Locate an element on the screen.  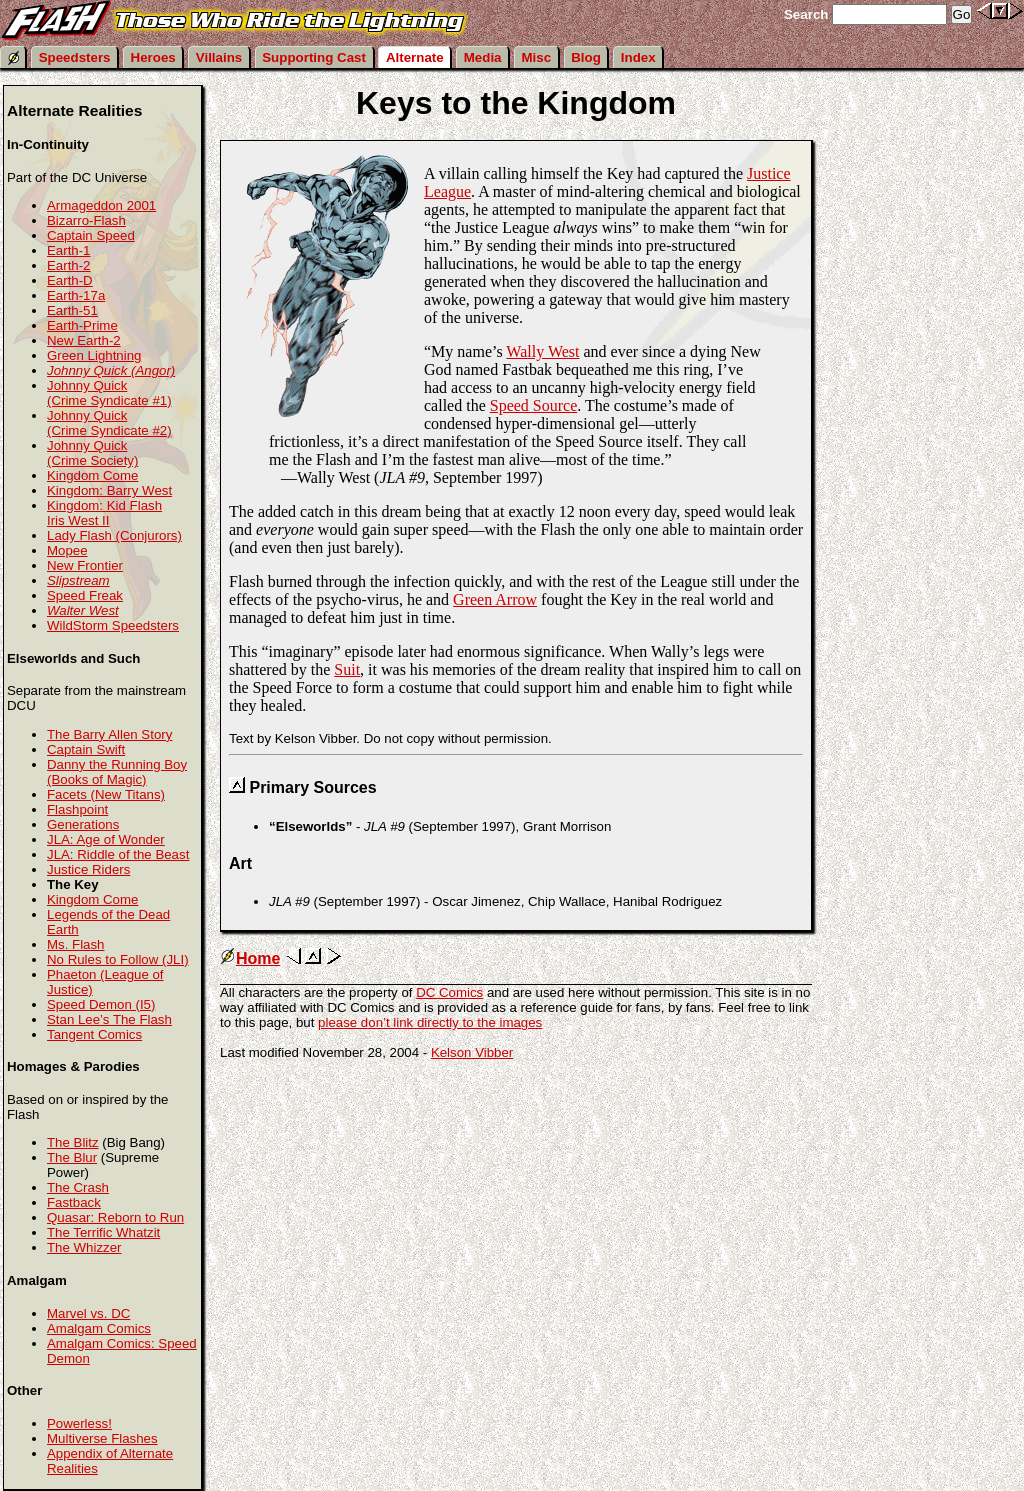
Ms. Flash is located at coordinates (76, 944).